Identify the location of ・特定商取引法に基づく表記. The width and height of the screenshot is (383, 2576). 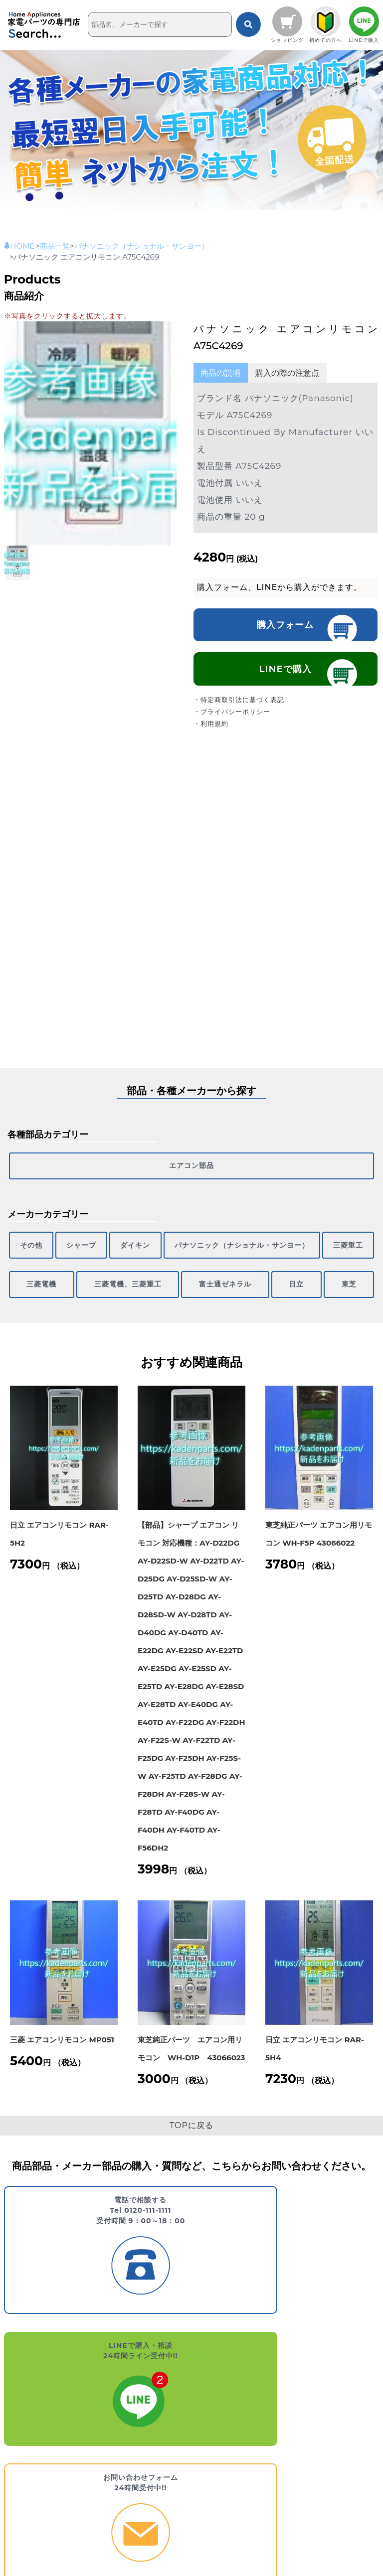
(238, 702).